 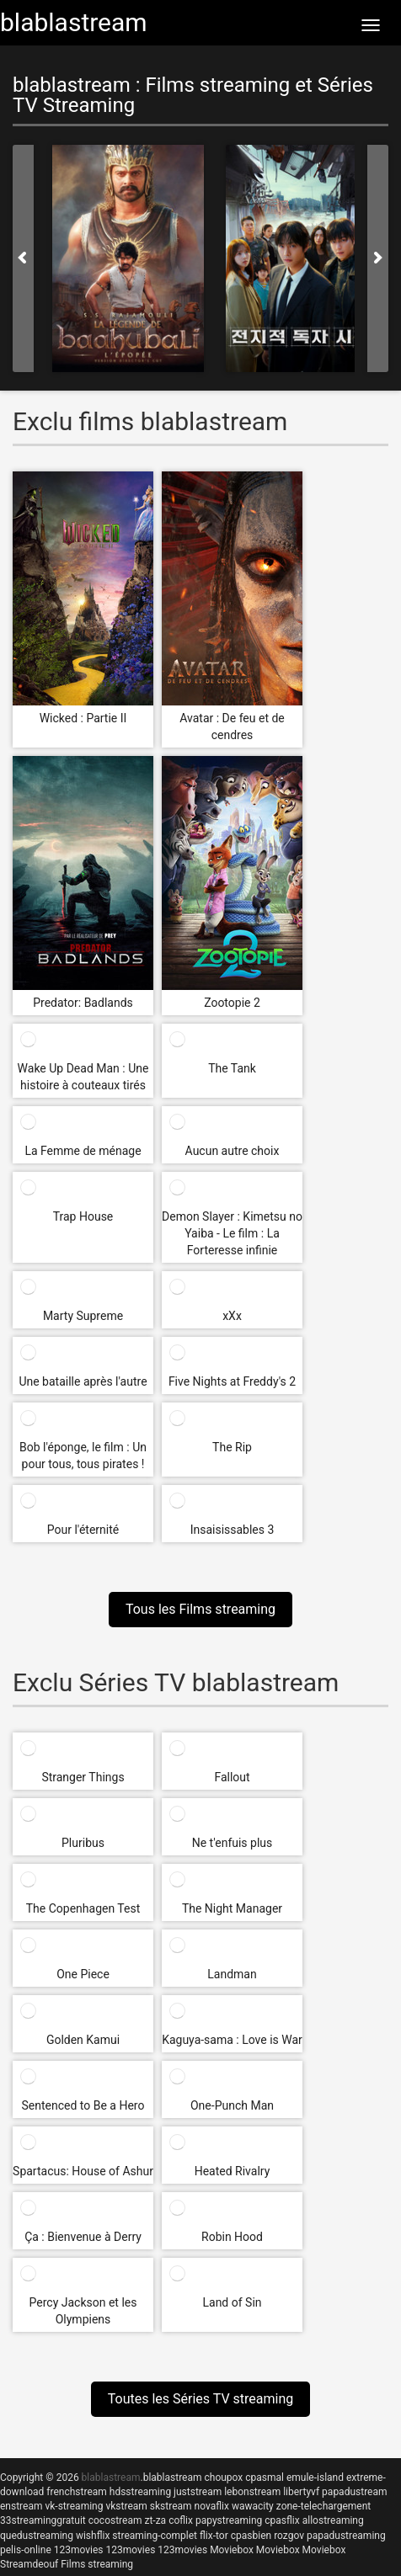 I want to click on Avatar : De feu et de cendres, so click(x=232, y=726).